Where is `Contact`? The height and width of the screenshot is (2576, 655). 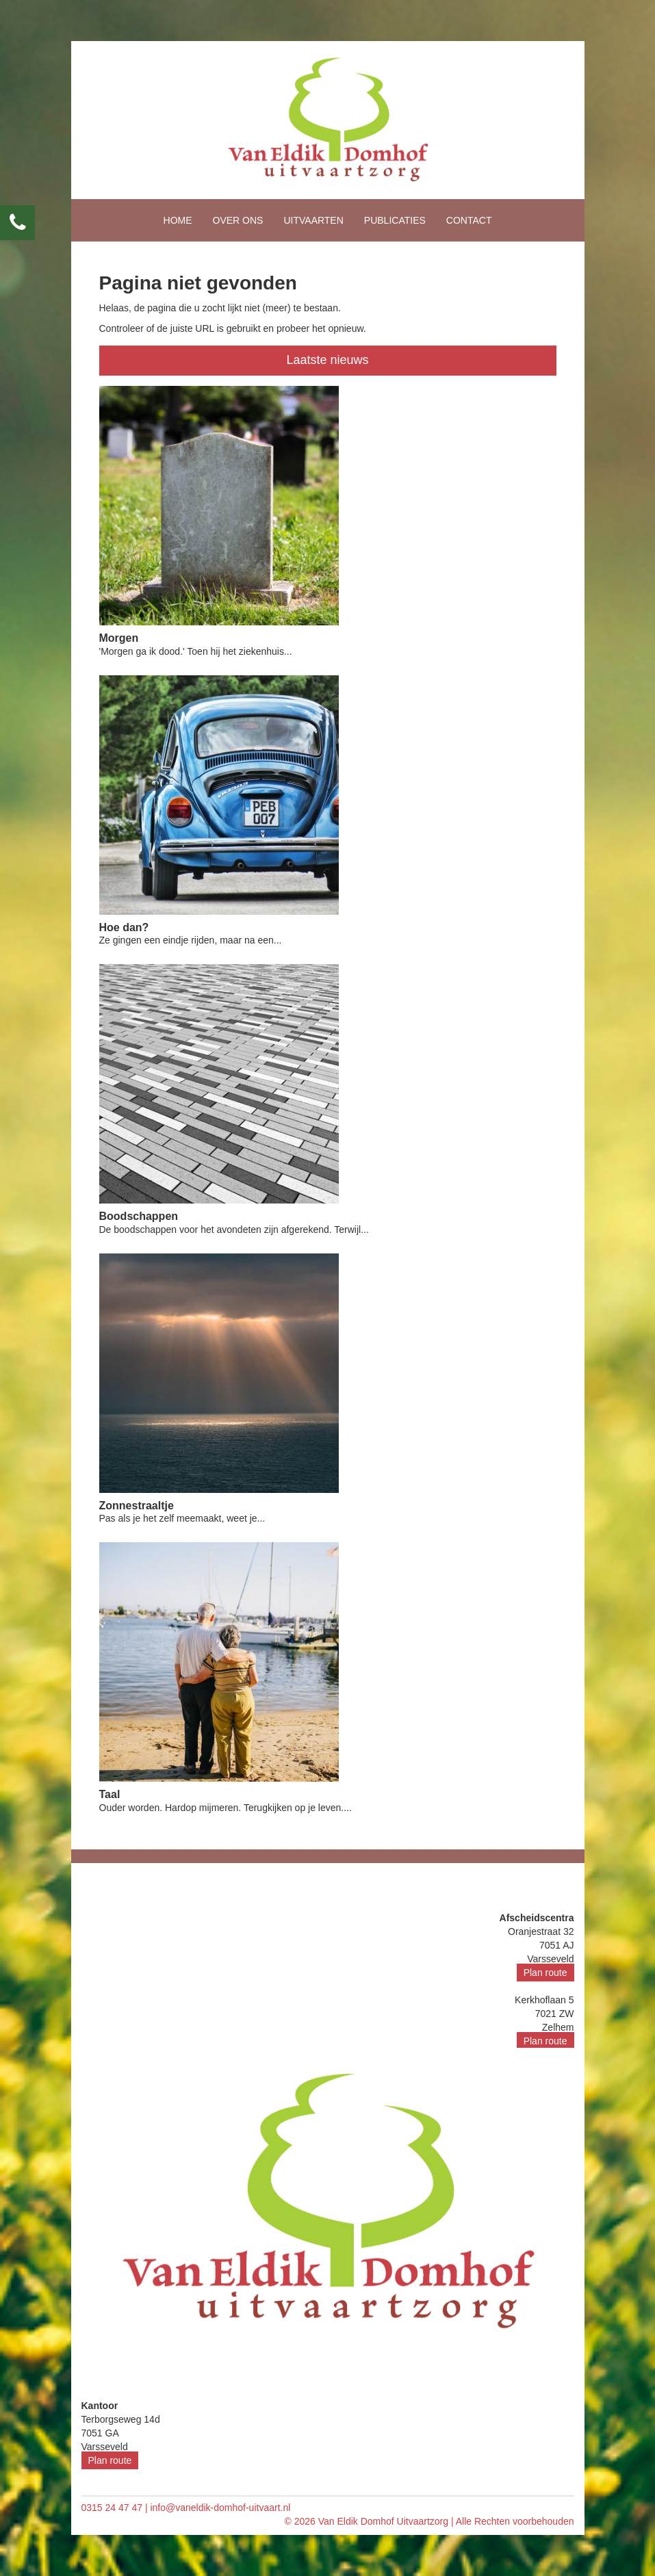 Contact is located at coordinates (469, 220).